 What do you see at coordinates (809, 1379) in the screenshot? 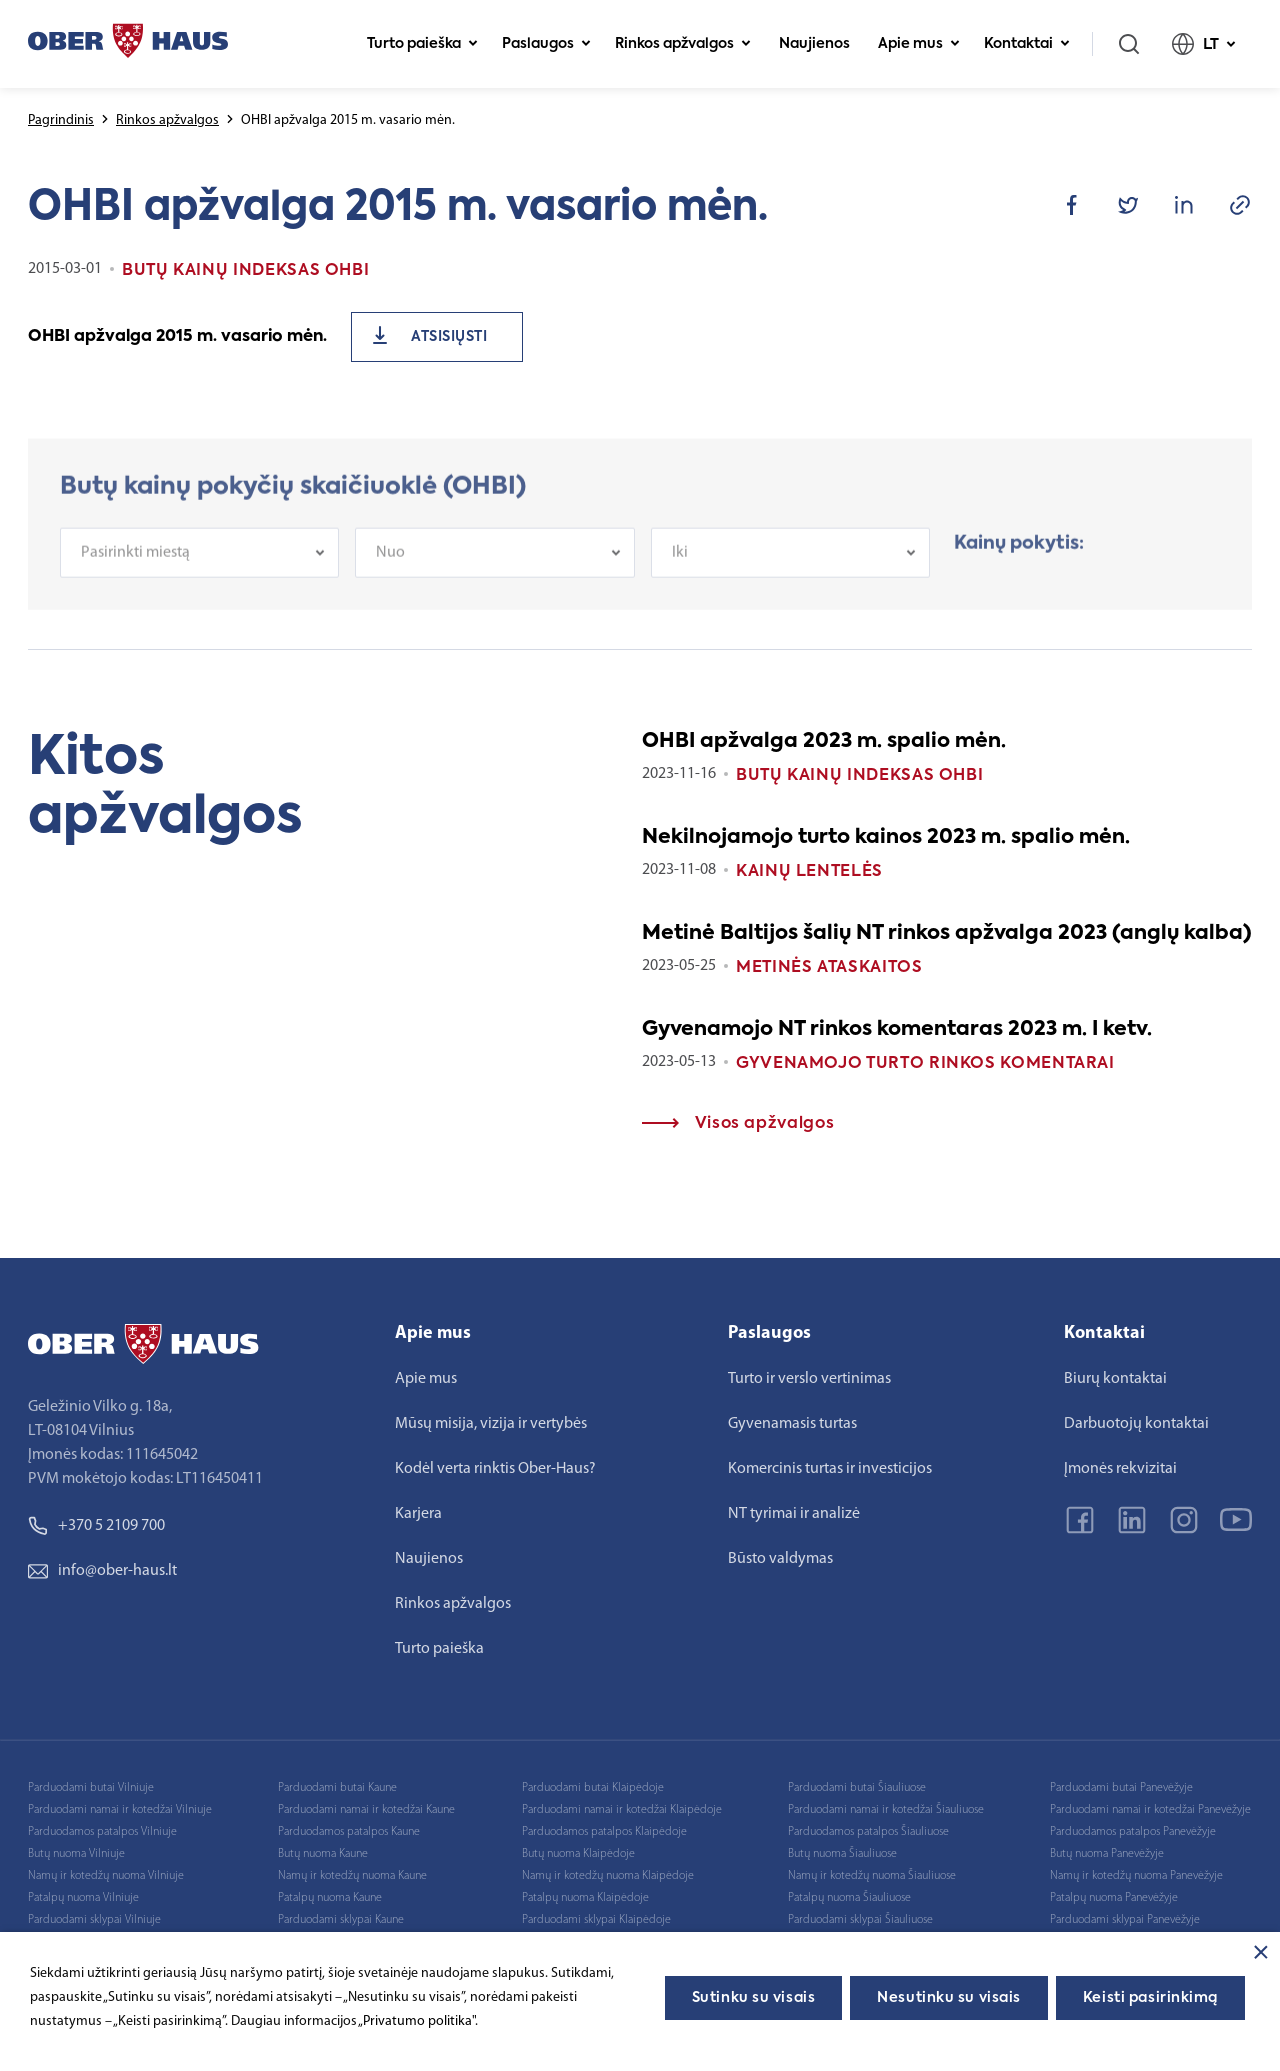
I see `Turto ir verslo vertinimas` at bounding box center [809, 1379].